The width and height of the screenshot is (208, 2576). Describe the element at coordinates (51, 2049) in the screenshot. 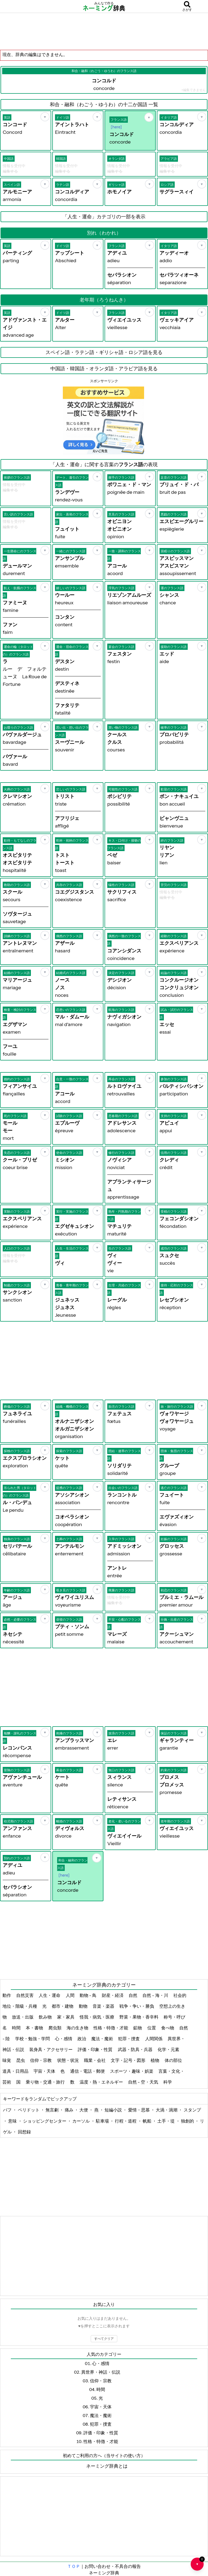

I see `装身具・アクセサリー` at that location.